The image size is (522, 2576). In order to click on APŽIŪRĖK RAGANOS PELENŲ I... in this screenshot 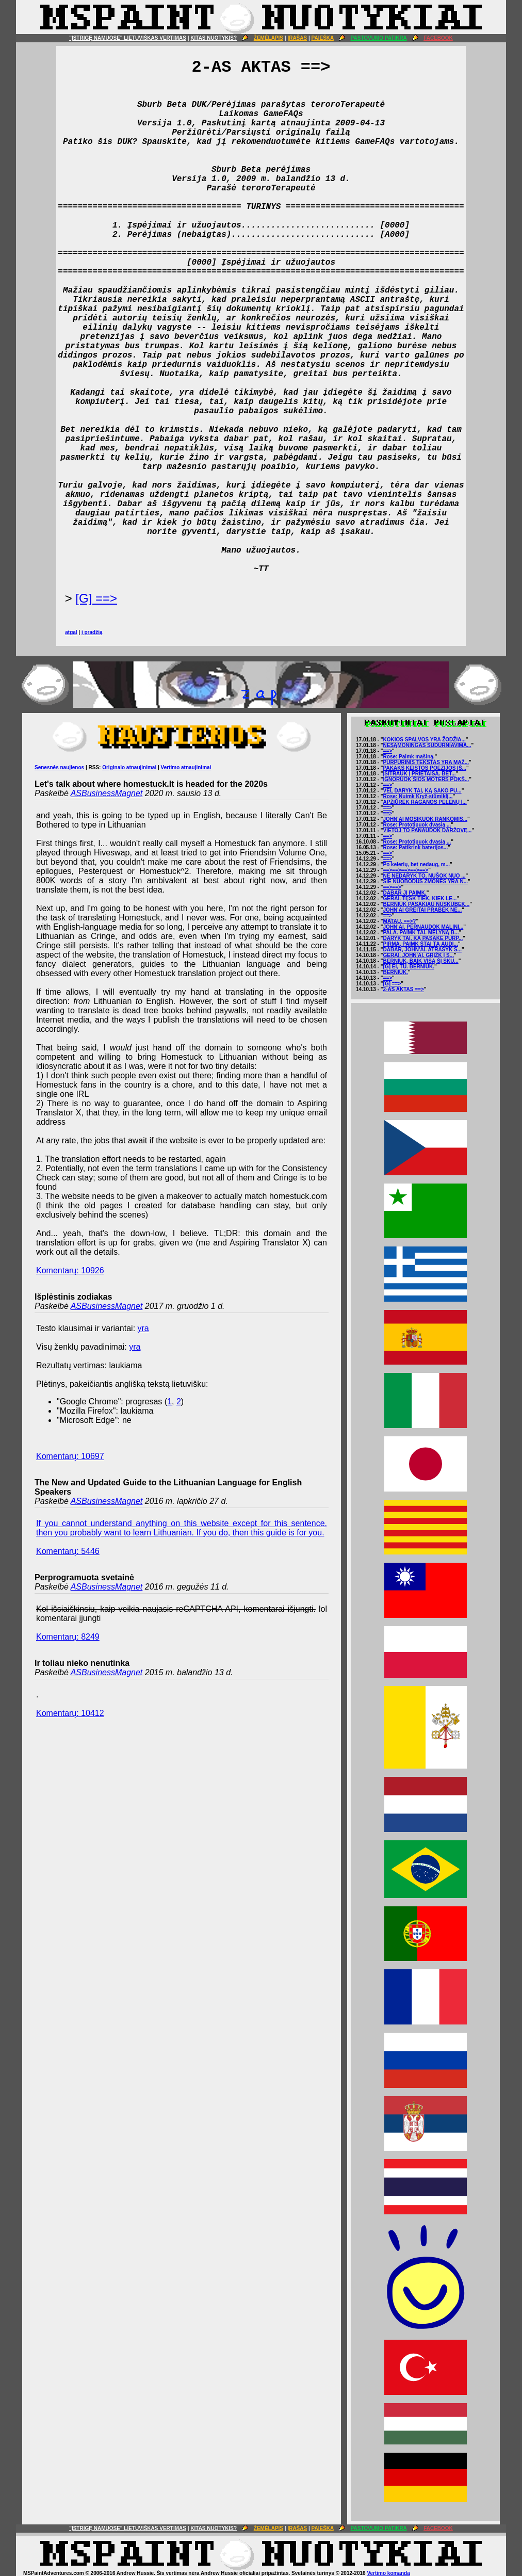, I will do `click(425, 802)`.